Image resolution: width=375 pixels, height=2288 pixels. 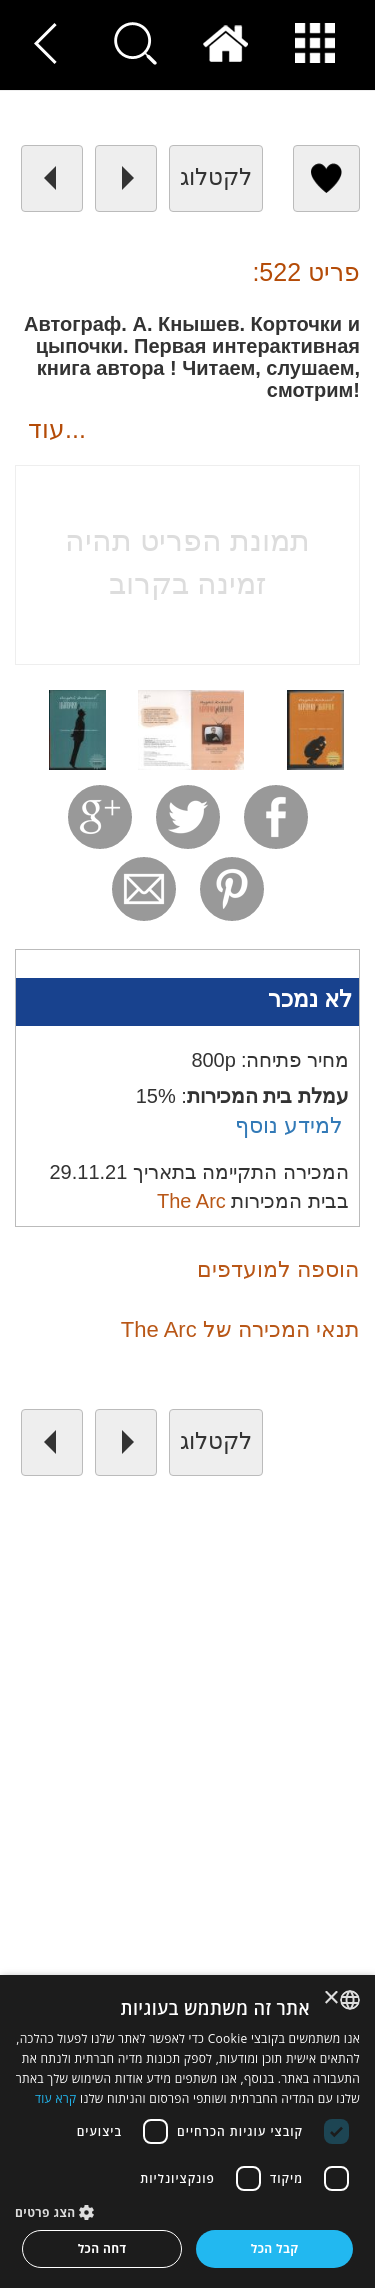 What do you see at coordinates (310, 999) in the screenshot?
I see `לא נמכר` at bounding box center [310, 999].